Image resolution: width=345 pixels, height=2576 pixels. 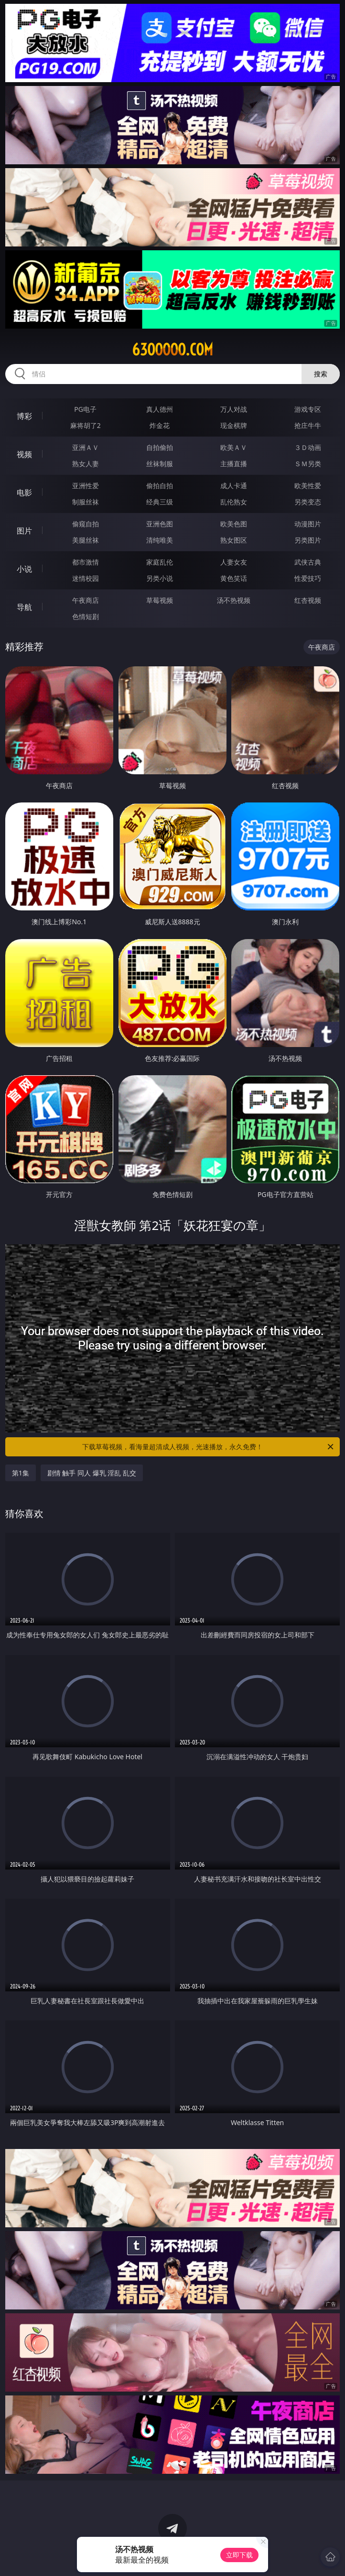 I want to click on 导航, so click(x=24, y=607).